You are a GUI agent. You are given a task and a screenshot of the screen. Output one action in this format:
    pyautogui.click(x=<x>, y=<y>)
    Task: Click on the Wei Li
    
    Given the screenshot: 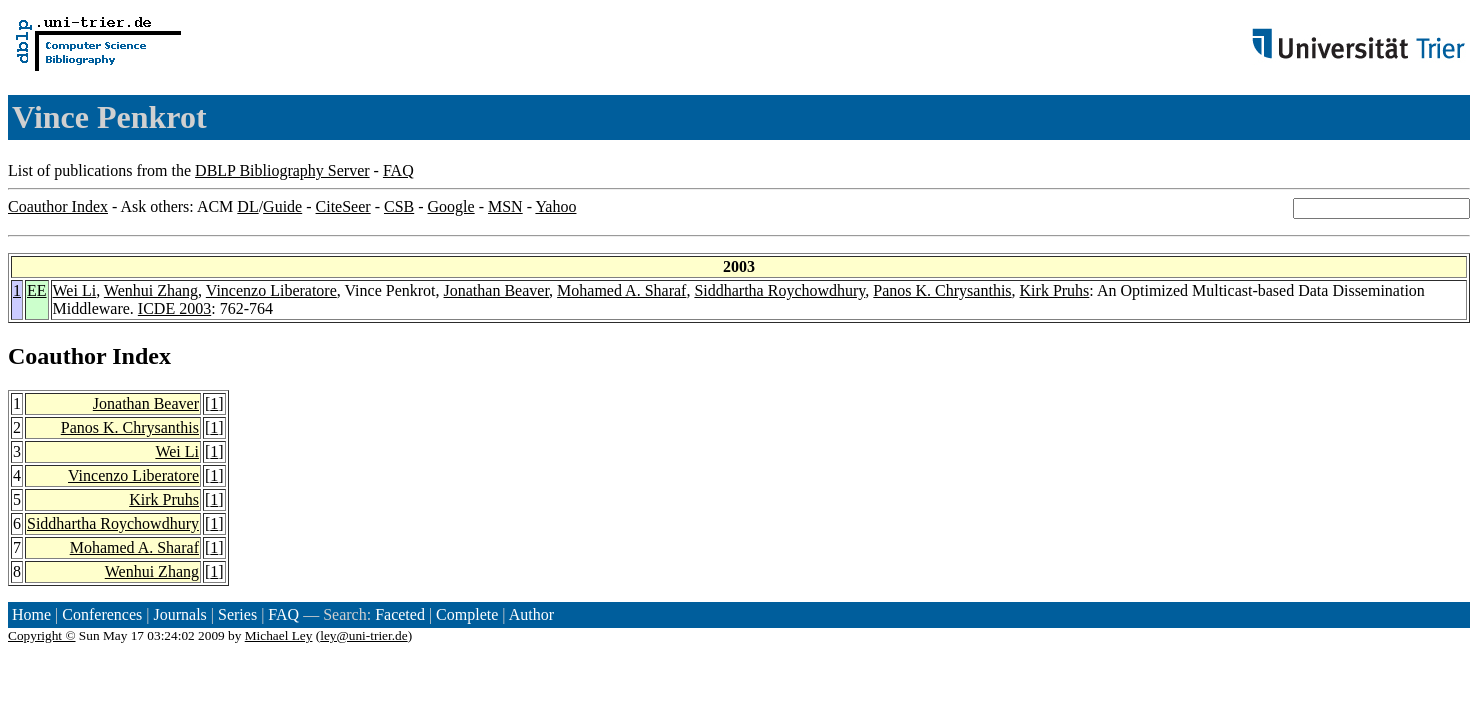 What is the action you would take?
    pyautogui.click(x=75, y=290)
    